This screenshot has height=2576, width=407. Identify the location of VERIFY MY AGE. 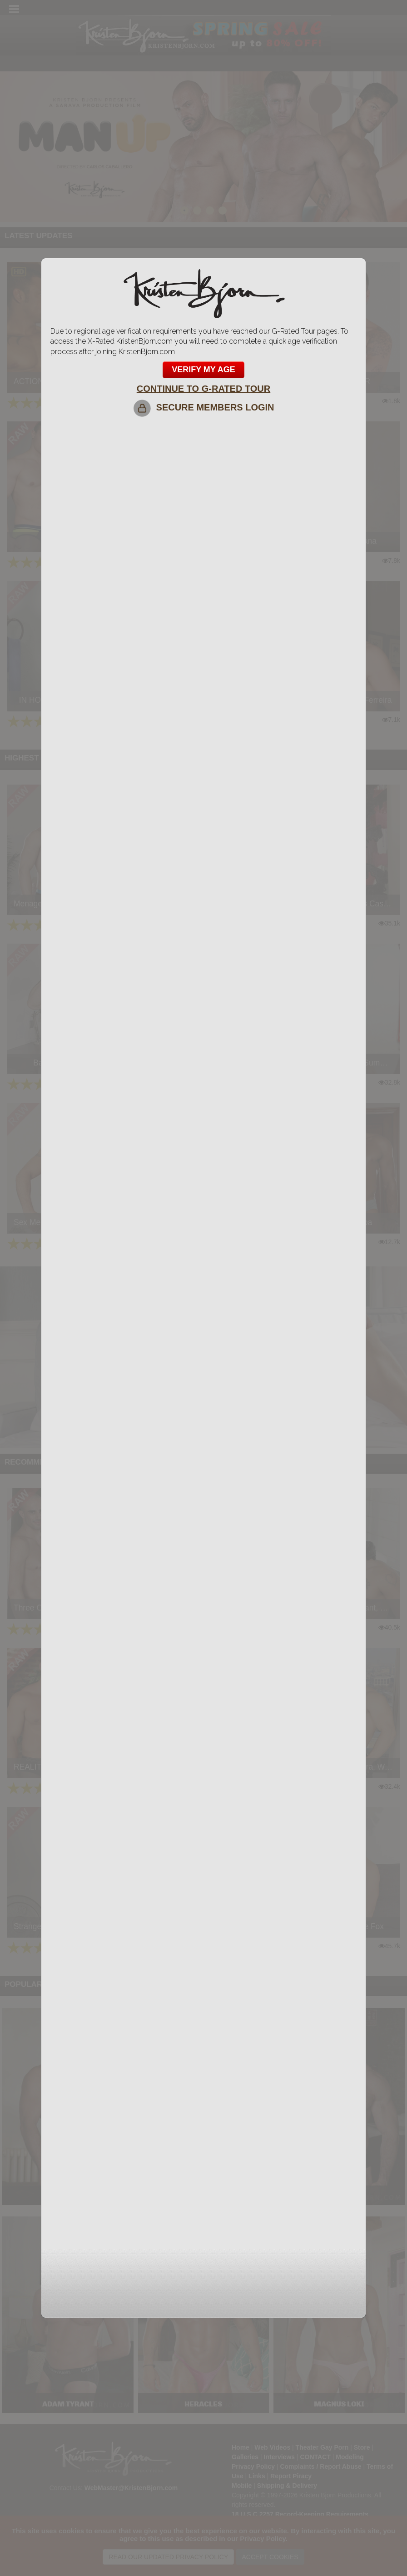
(203, 369).